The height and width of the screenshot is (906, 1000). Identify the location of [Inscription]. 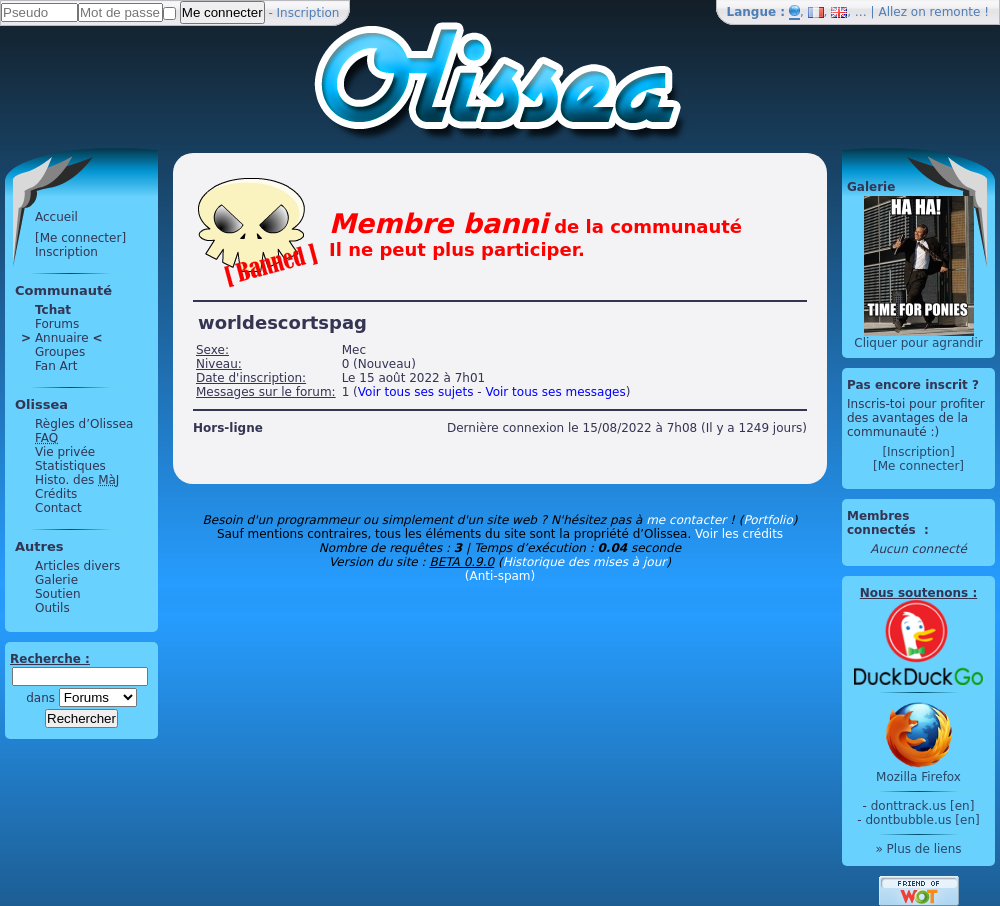
(918, 452).